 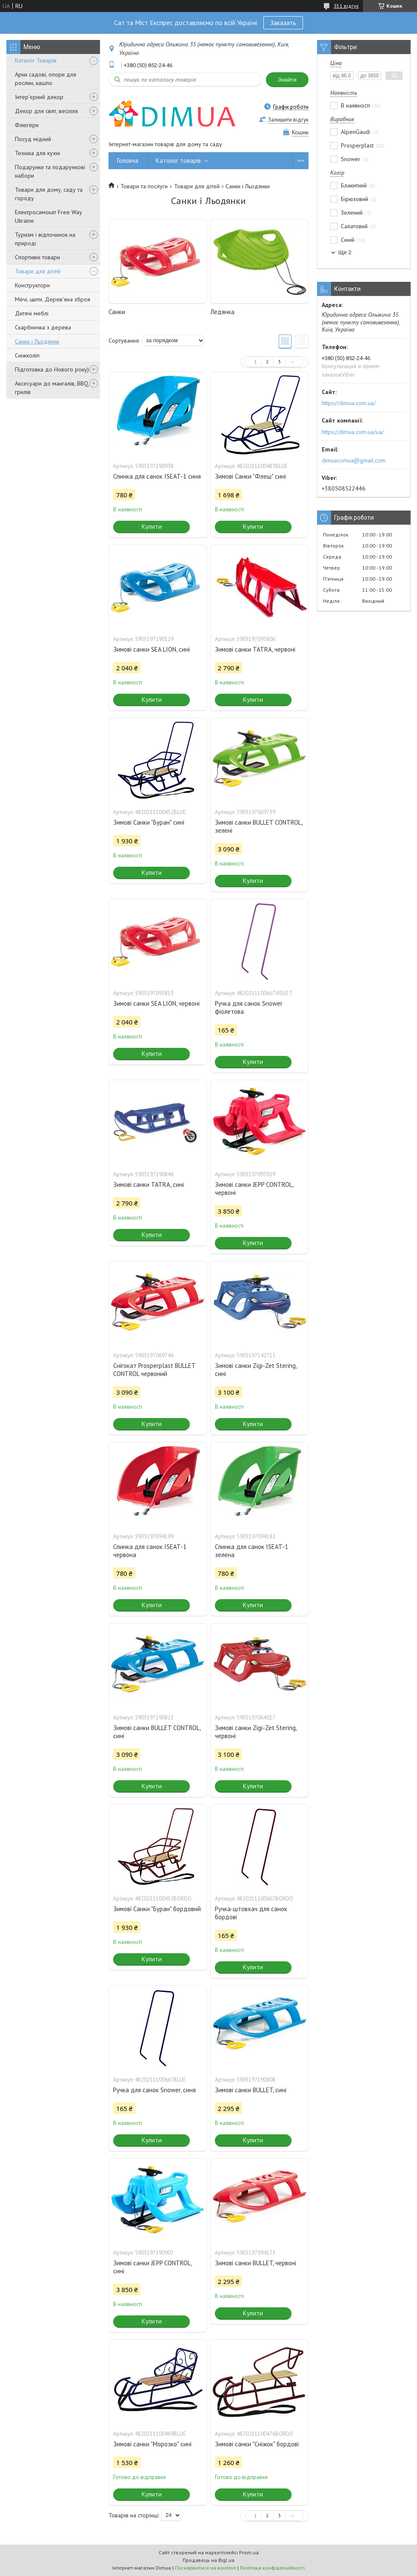 I want to click on Ледянка, so click(x=222, y=312).